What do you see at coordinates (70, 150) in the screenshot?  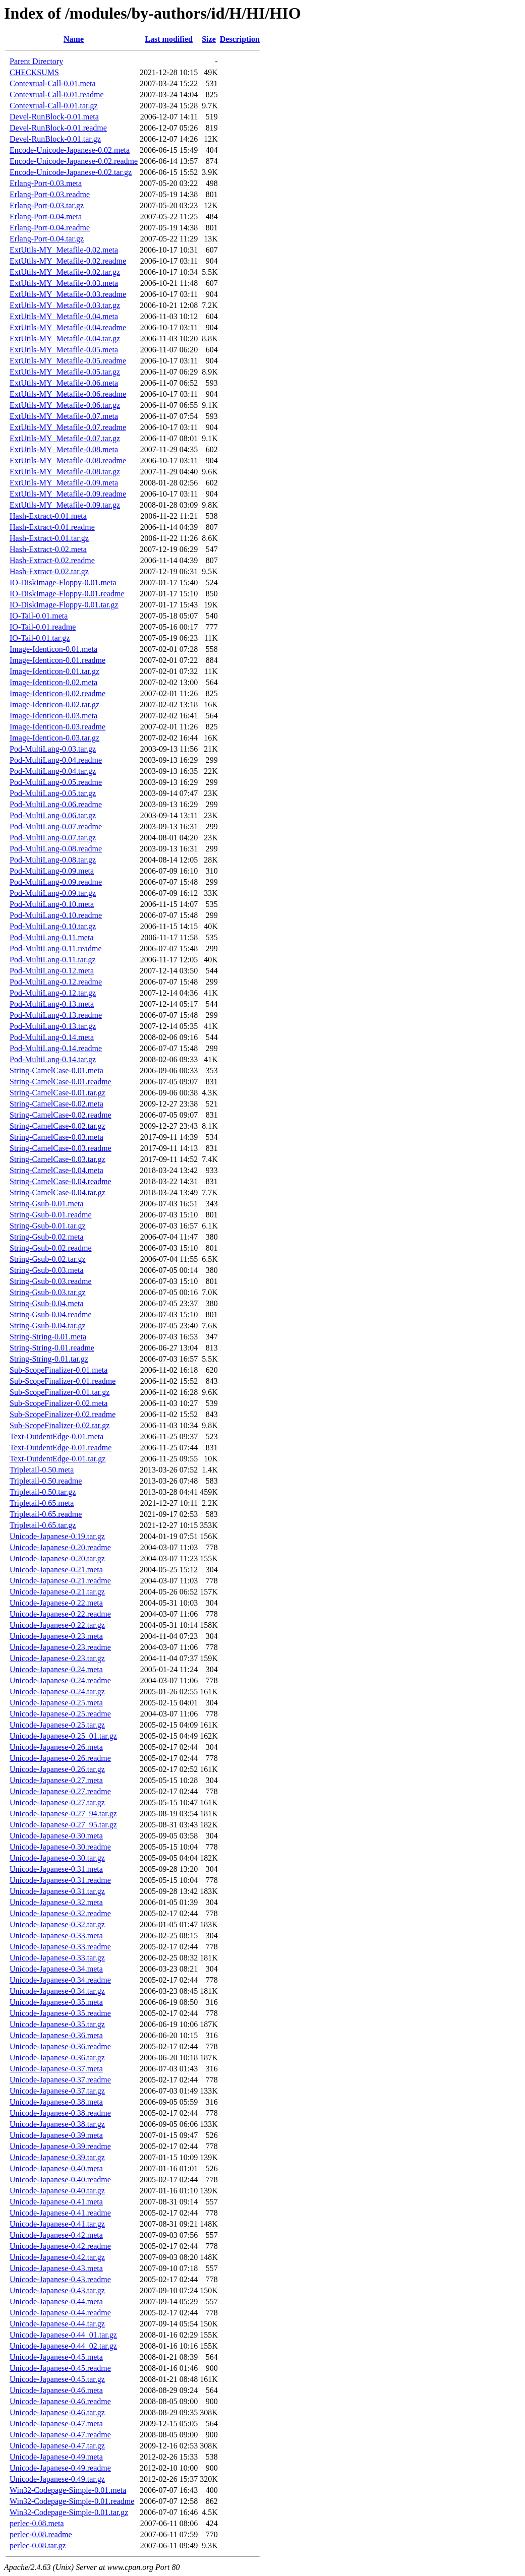 I see `Encode-Unicode-Japanese-0.02.meta` at bounding box center [70, 150].